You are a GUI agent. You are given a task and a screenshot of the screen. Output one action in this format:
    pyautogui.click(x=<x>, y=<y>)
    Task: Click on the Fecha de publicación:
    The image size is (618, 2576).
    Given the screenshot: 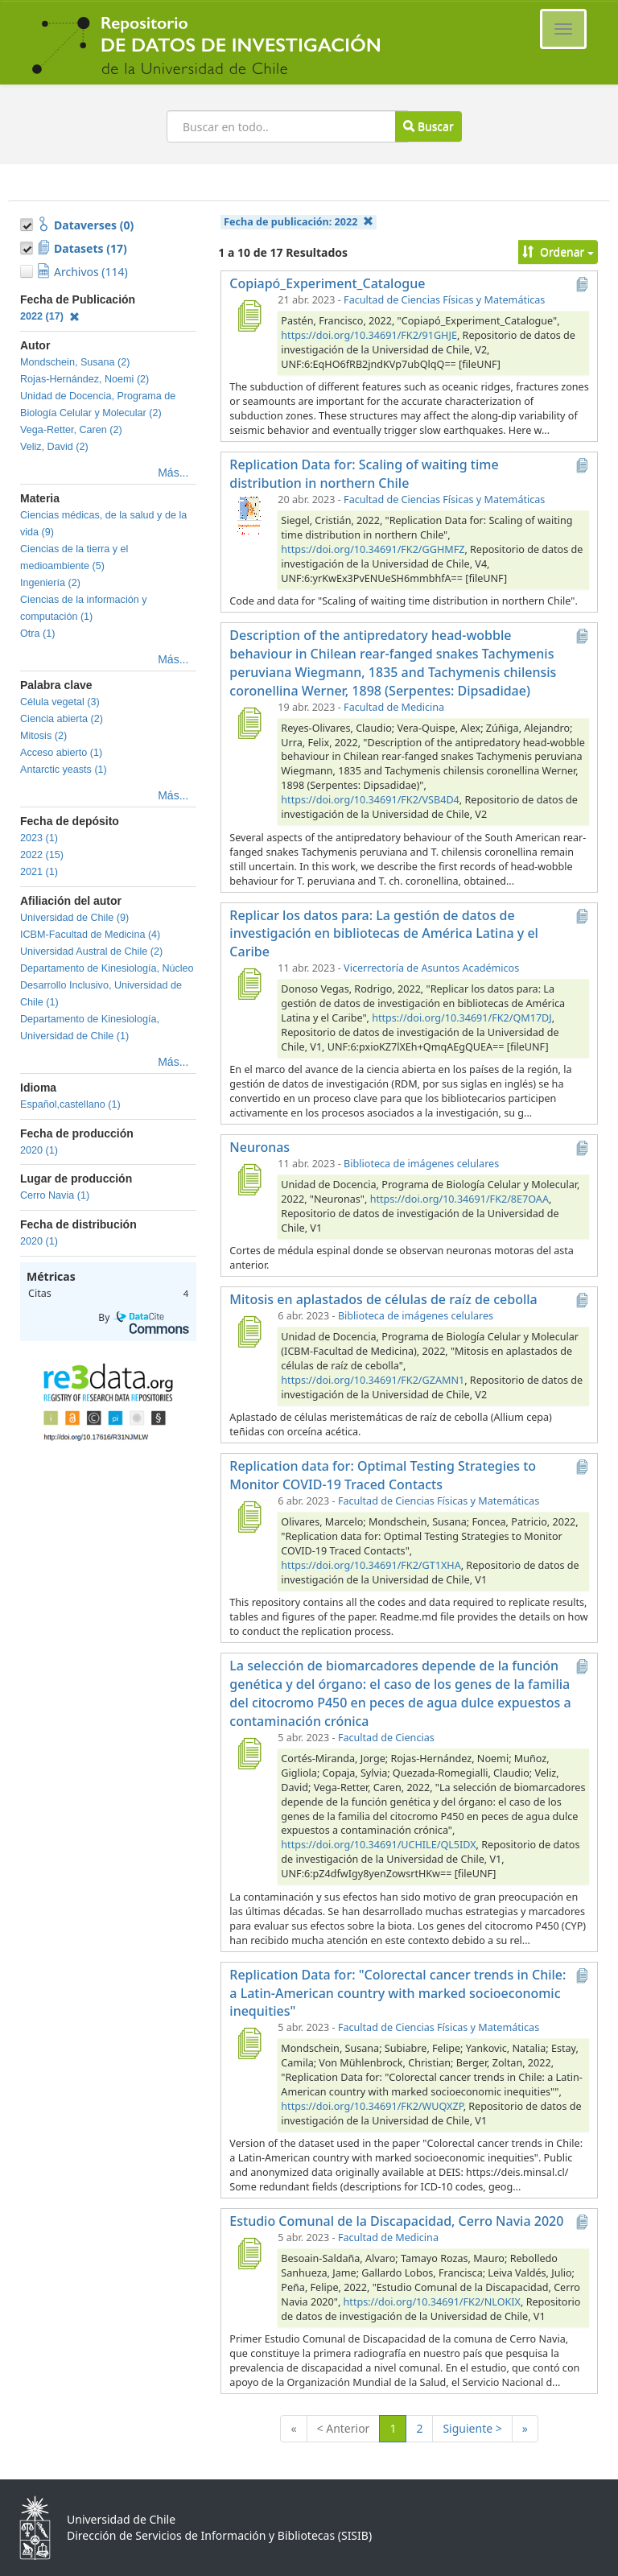 What is the action you would take?
    pyautogui.click(x=298, y=222)
    